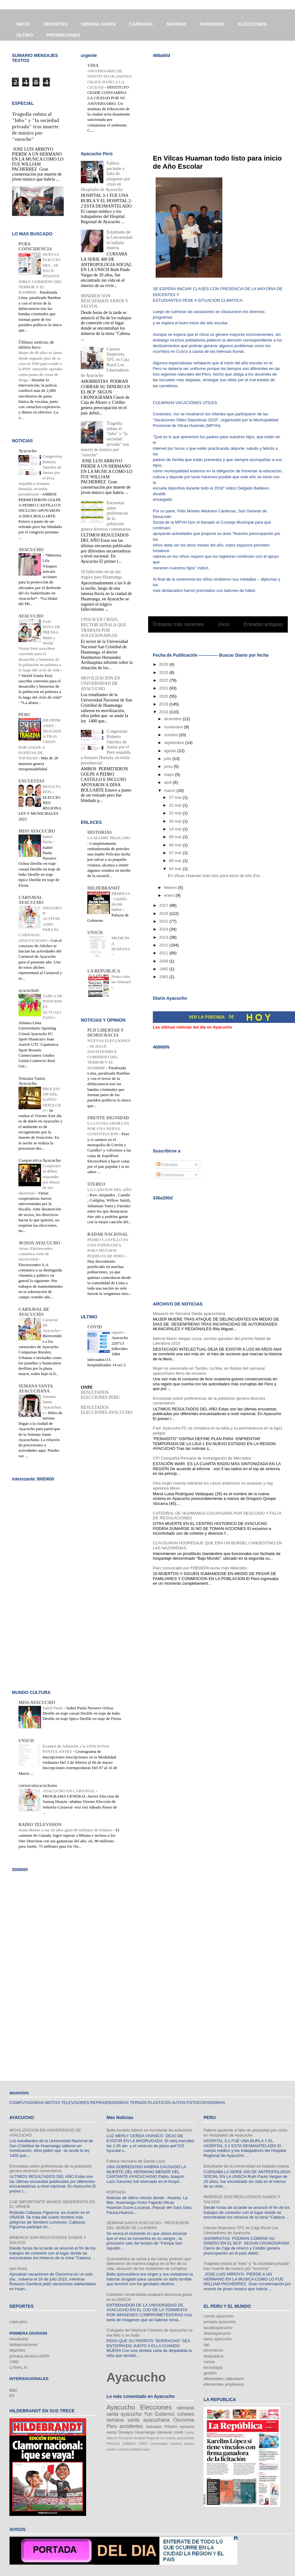 Image resolution: width=295 pixels, height=2576 pixels. Describe the element at coordinates (164, 664) in the screenshot. I see `2026` at that location.